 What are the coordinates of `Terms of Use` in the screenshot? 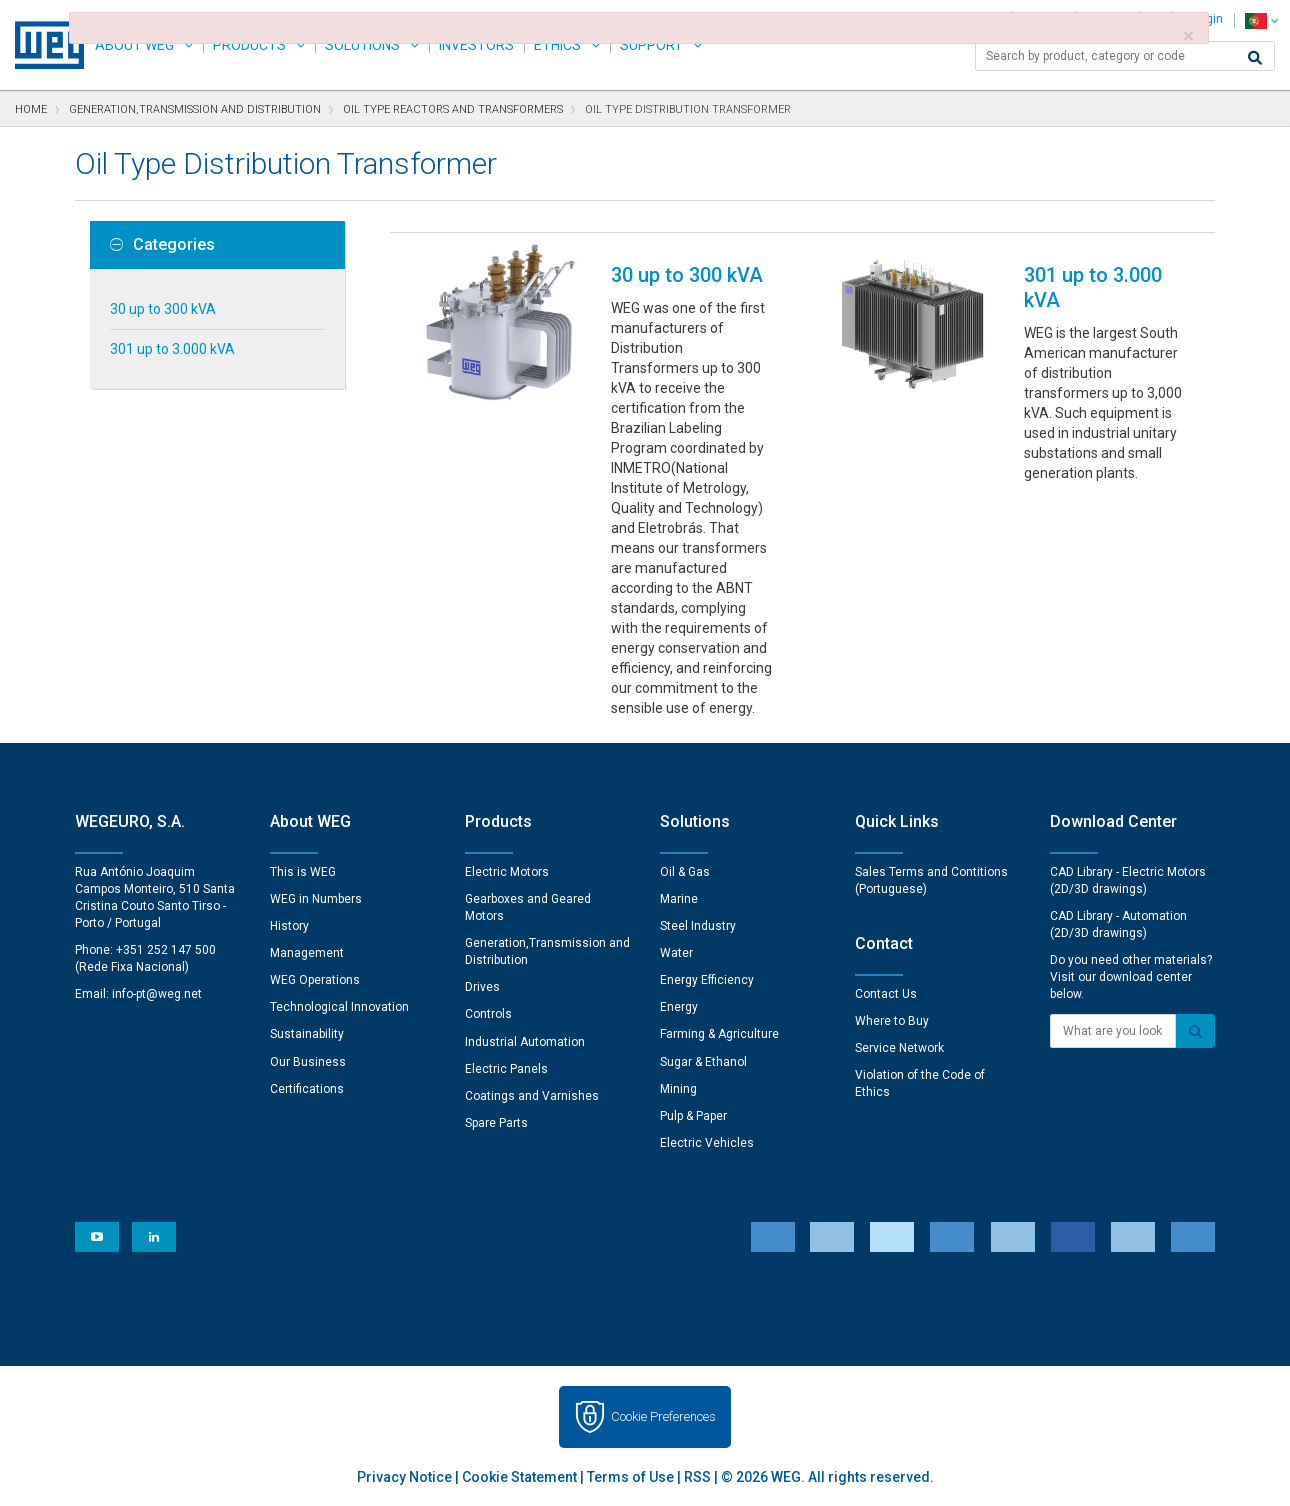 It's located at (630, 1477).